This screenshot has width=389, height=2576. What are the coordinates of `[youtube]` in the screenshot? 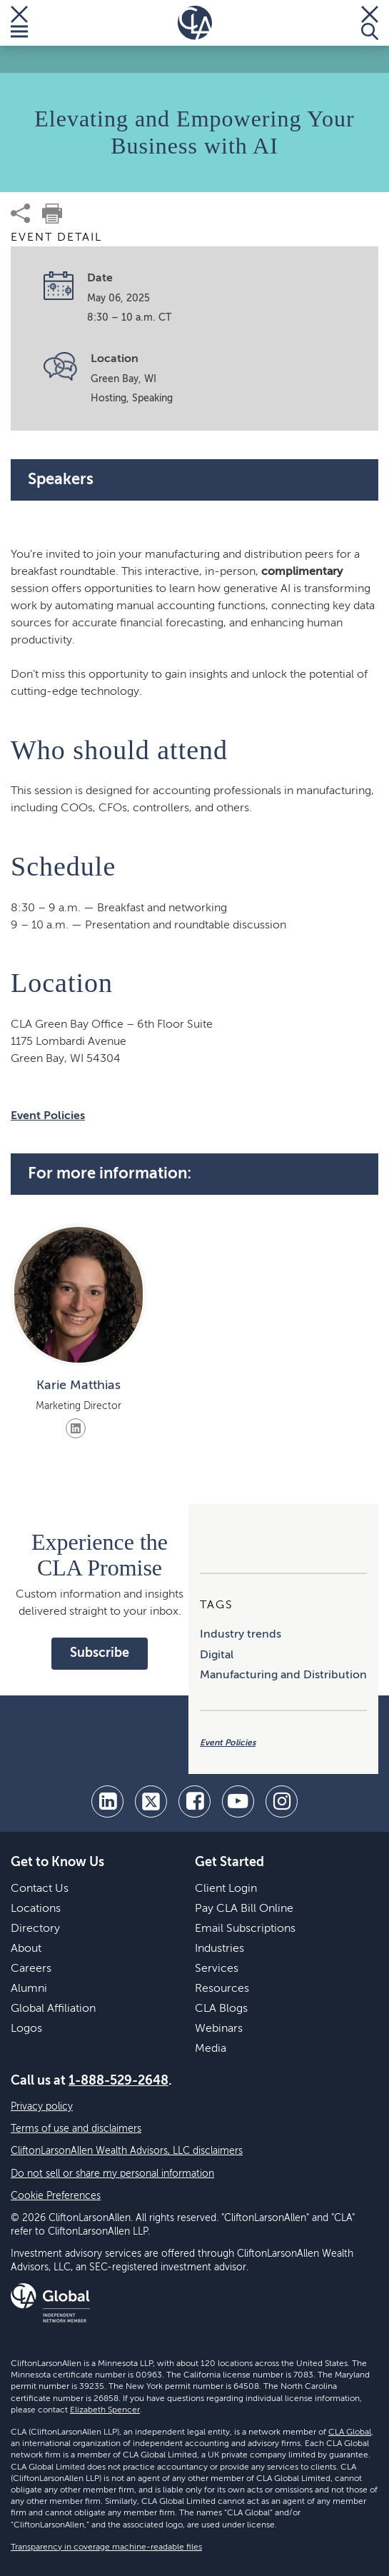 It's located at (238, 1801).